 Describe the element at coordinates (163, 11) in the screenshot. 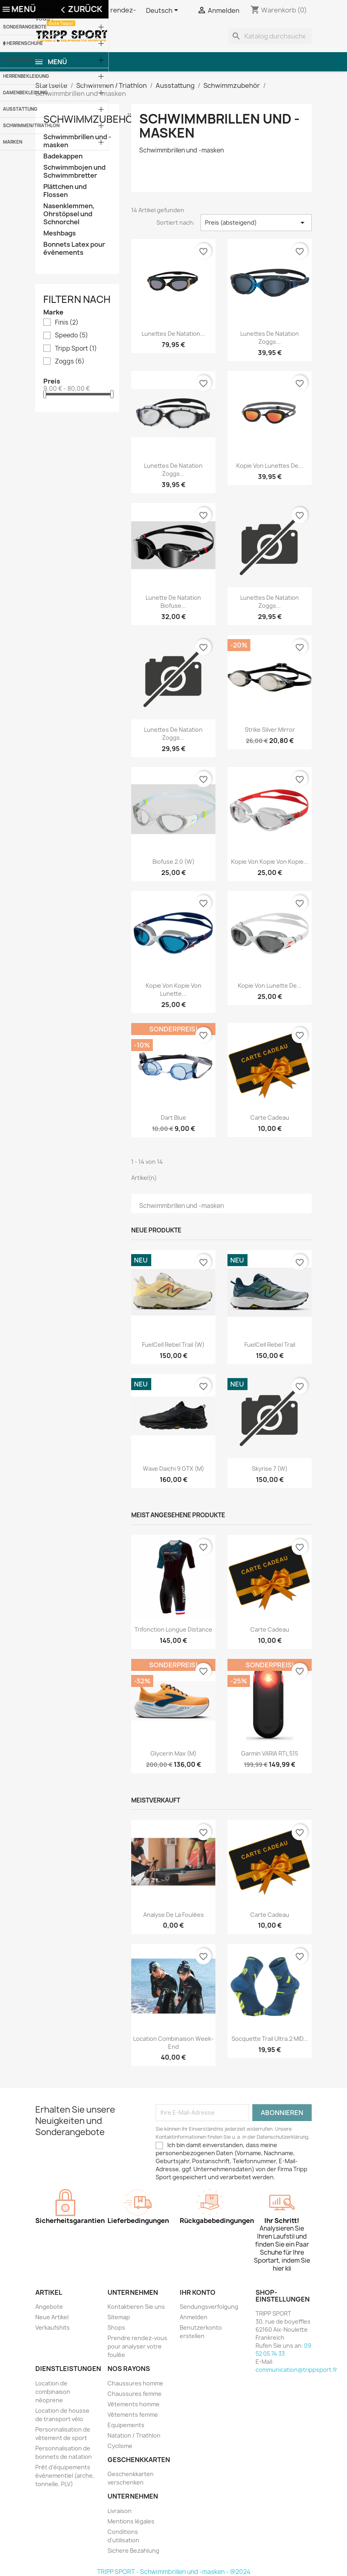

I see `[Dropdown Sprachen]` at that location.